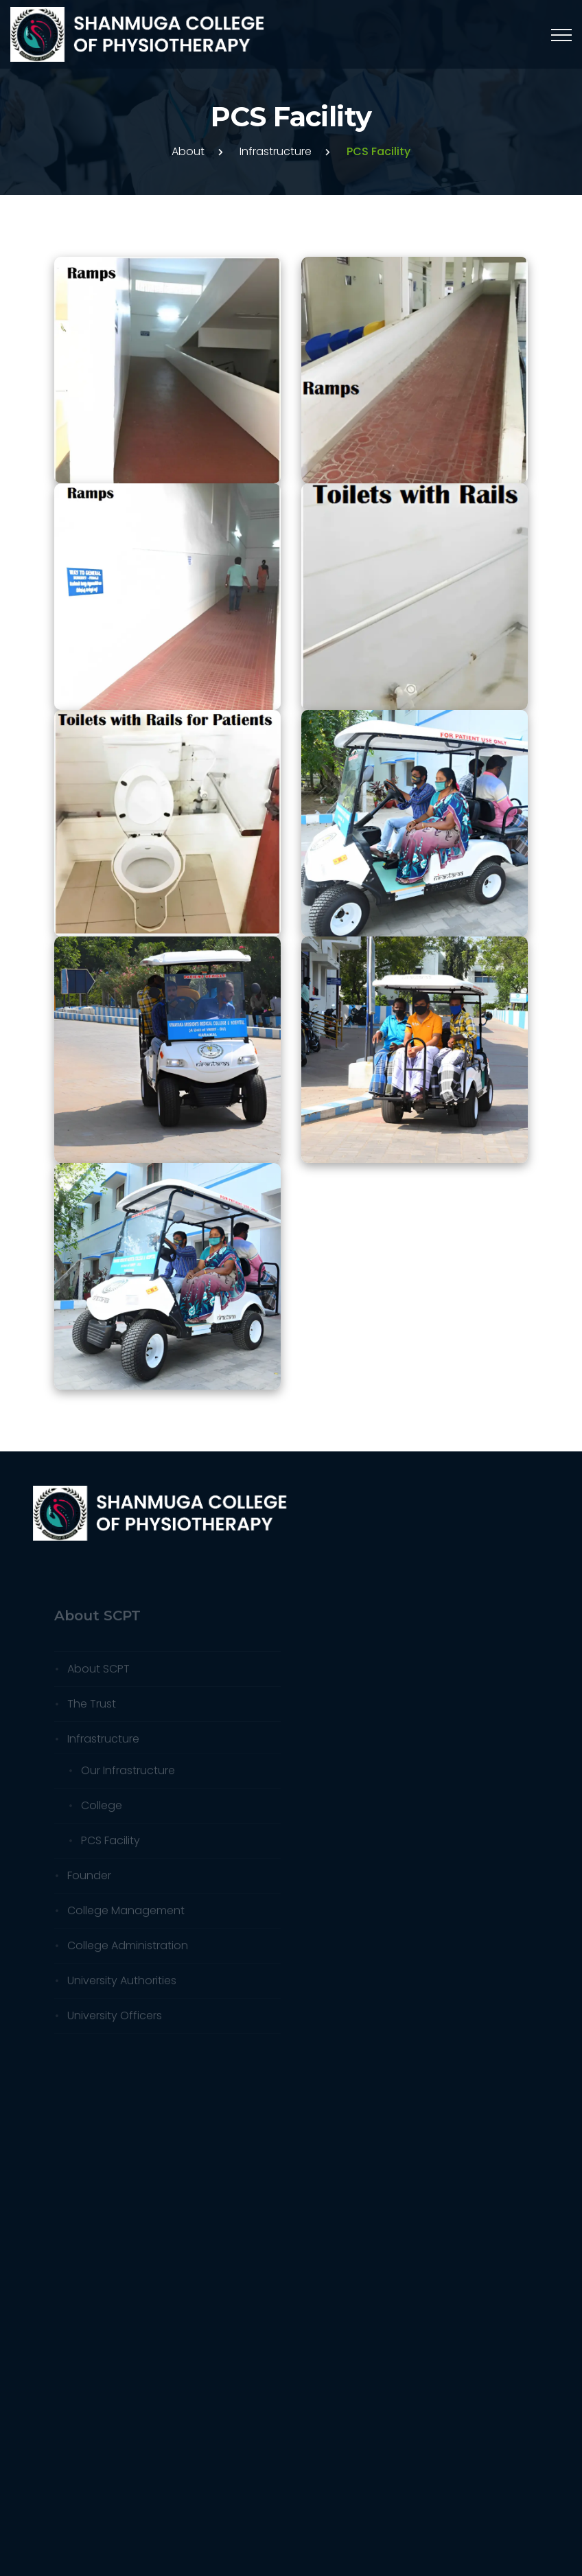 This screenshot has width=582, height=2576. Describe the element at coordinates (114, 2019) in the screenshot. I see `University Officers` at that location.